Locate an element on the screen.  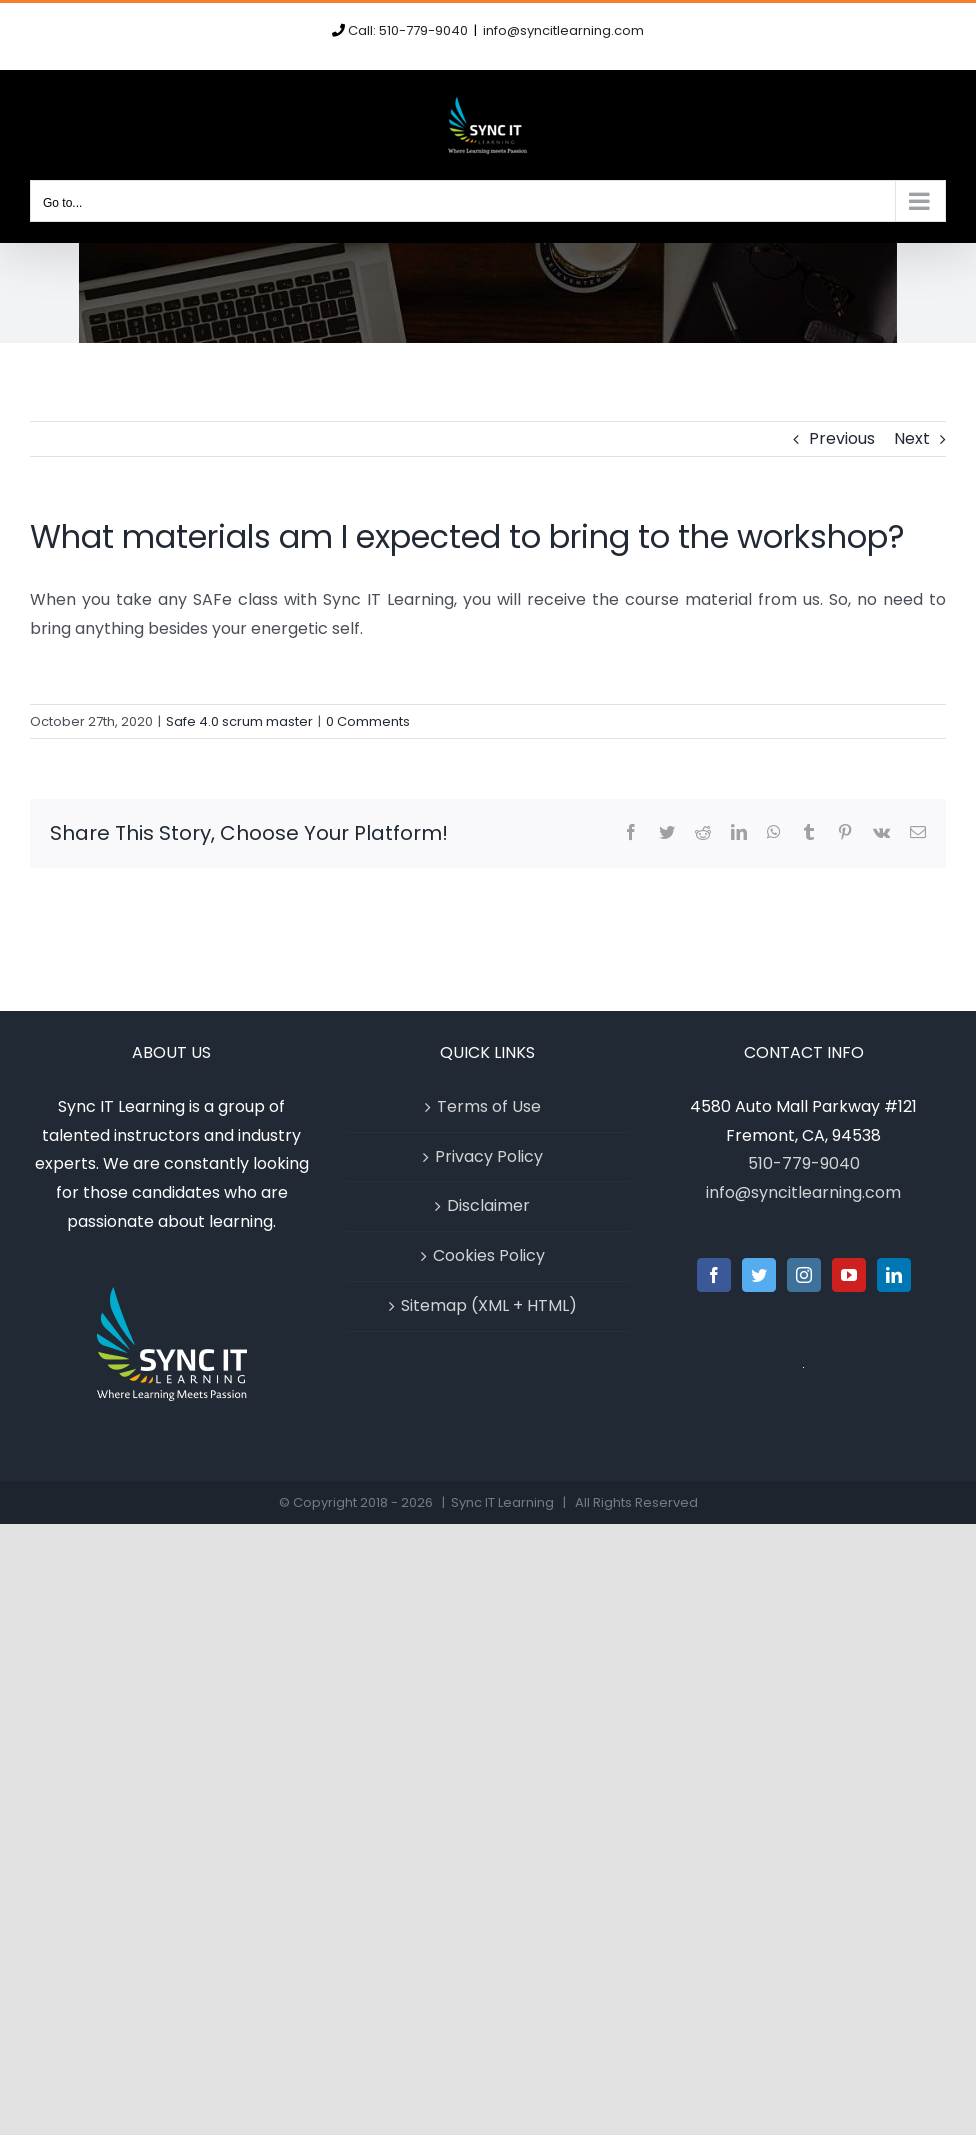
[LinkedIn] is located at coordinates (894, 1275).